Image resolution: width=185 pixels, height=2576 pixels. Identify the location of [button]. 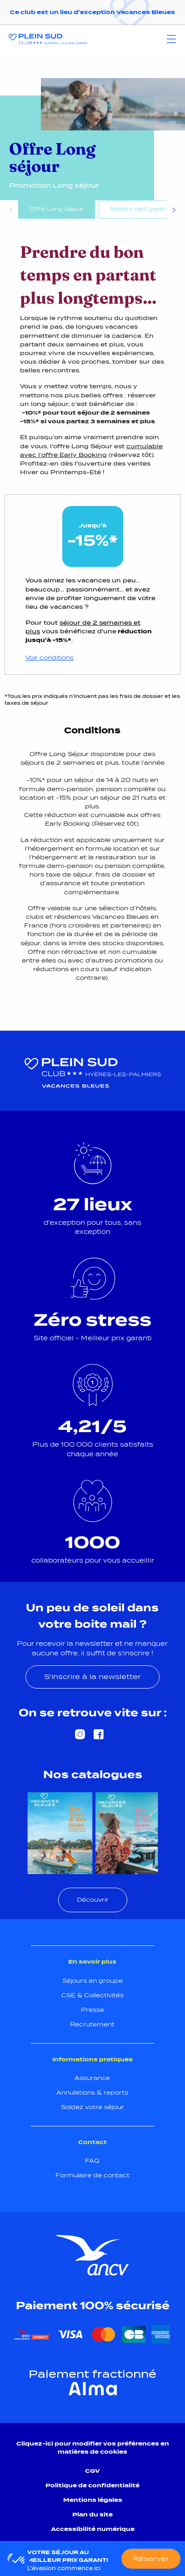
(19, 2560).